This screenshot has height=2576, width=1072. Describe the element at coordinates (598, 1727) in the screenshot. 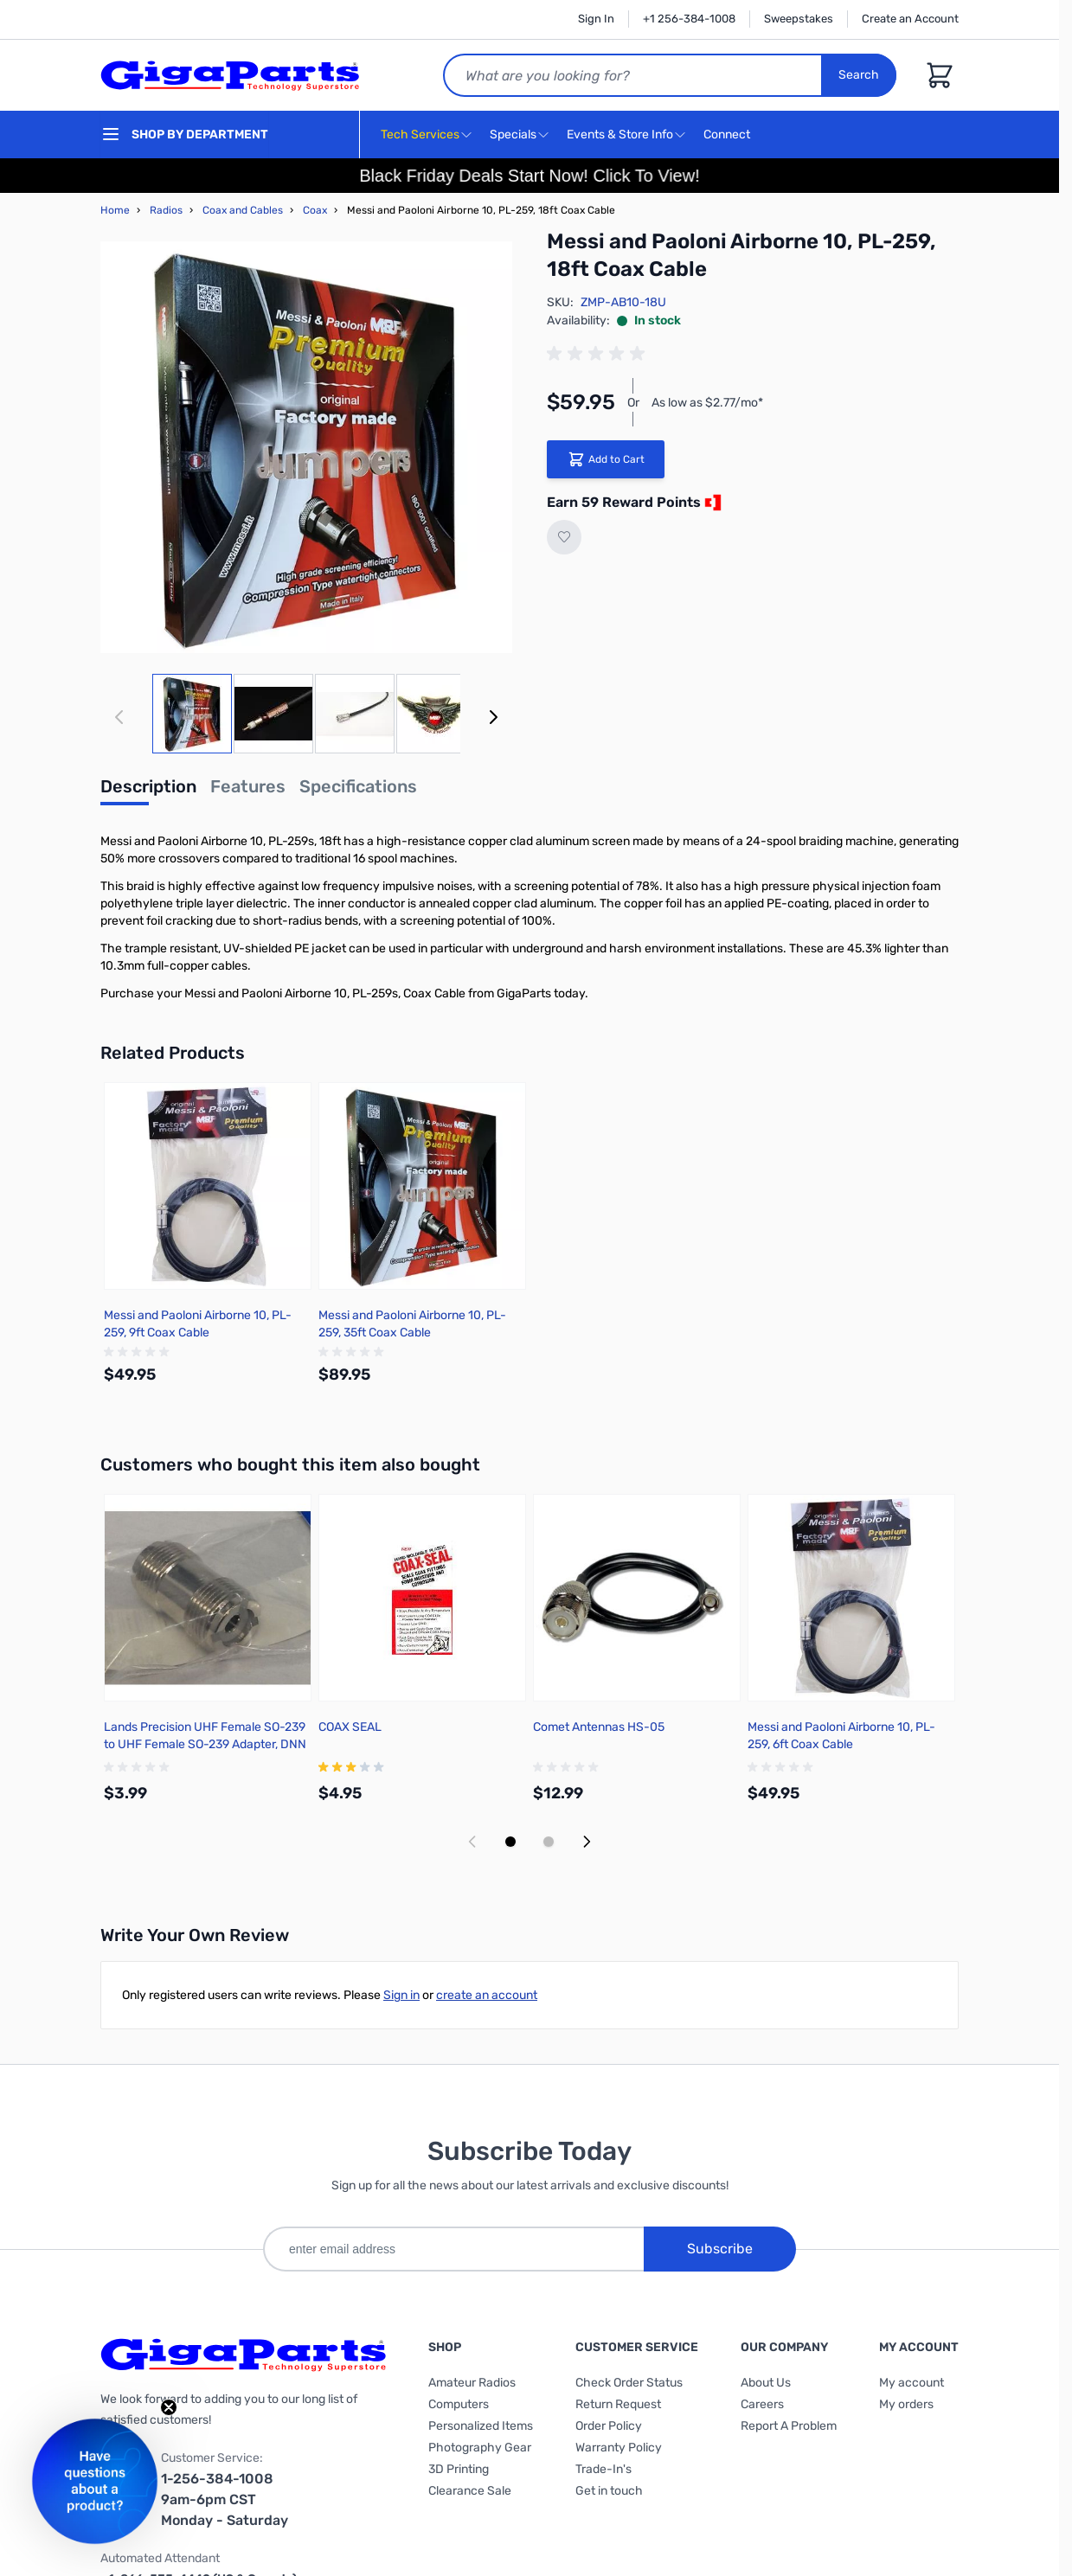

I see `Comet Antennas HS-05` at that location.